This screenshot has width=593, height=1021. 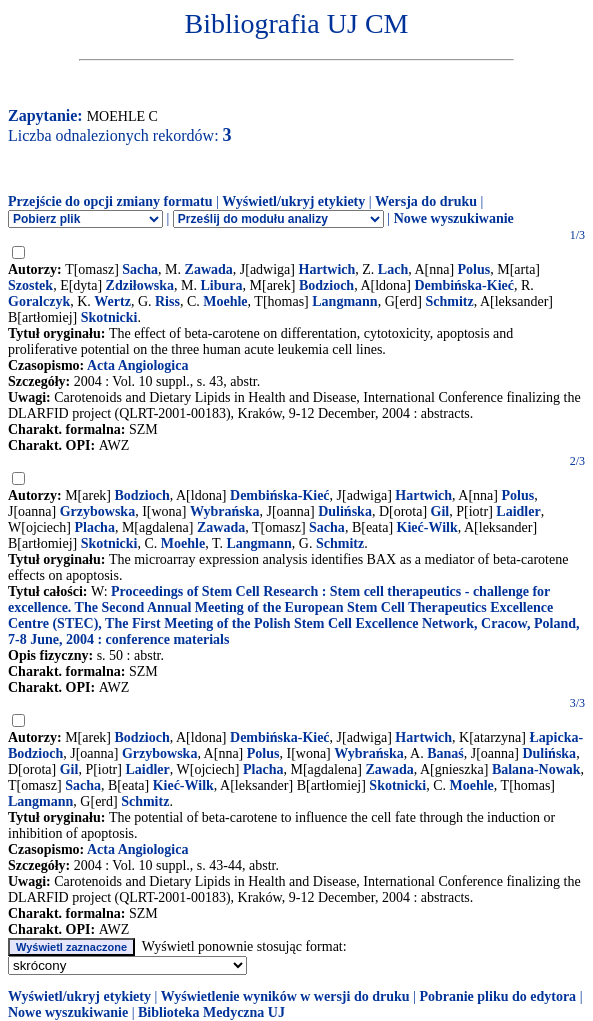 What do you see at coordinates (109, 317) in the screenshot?
I see `Skotnicki` at bounding box center [109, 317].